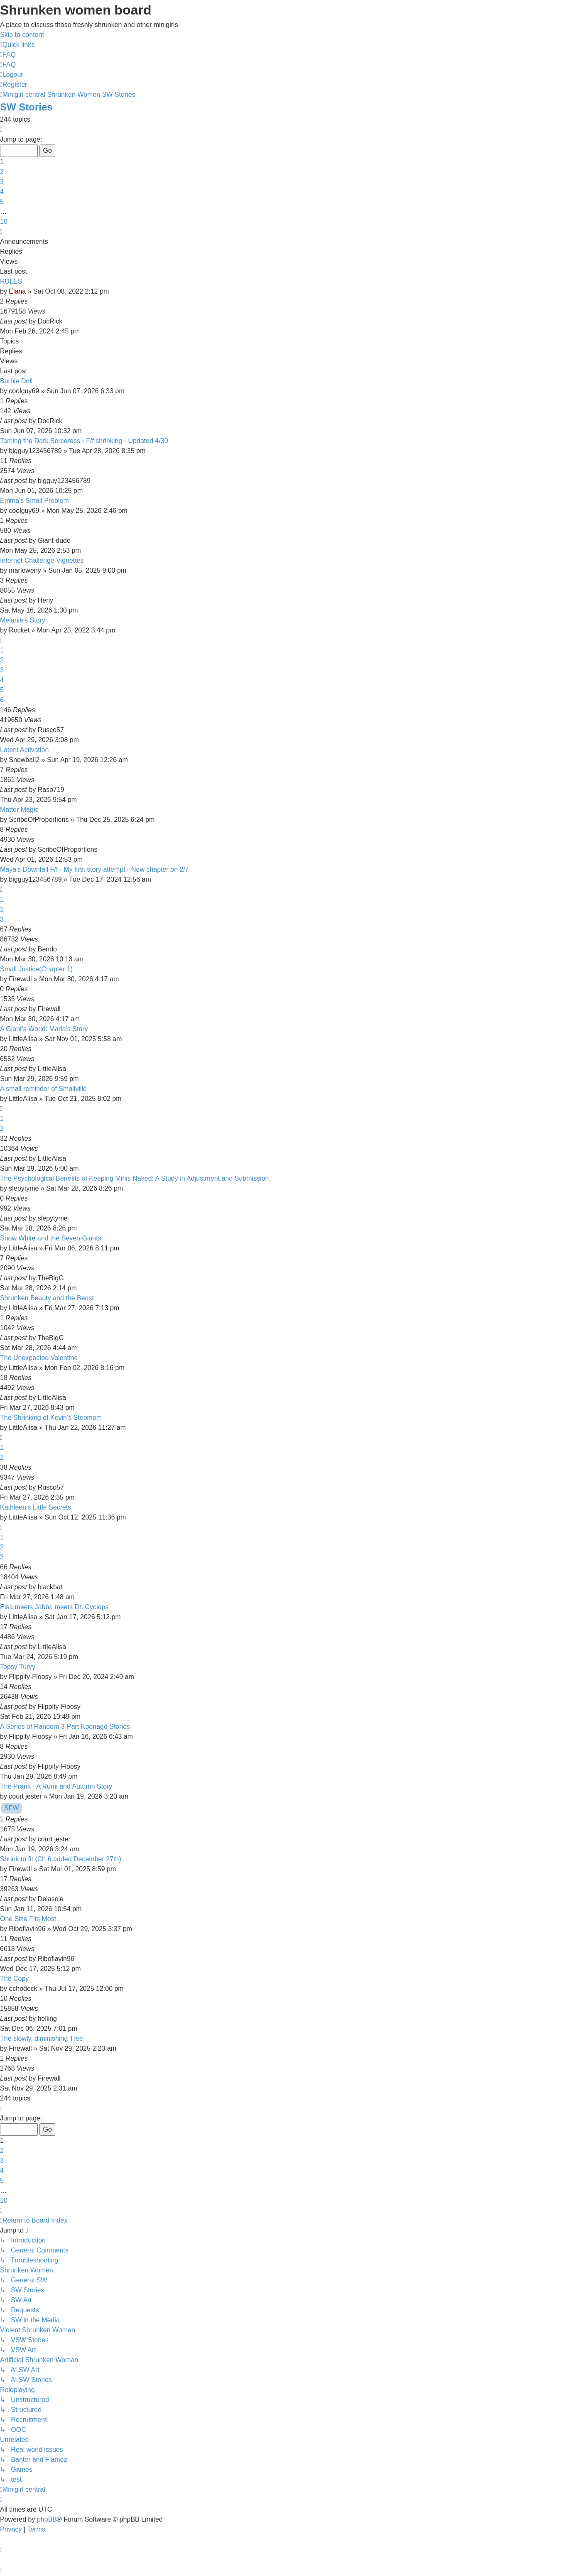 This screenshot has width=578, height=2576. I want to click on 10 [button], so click(3, 221).